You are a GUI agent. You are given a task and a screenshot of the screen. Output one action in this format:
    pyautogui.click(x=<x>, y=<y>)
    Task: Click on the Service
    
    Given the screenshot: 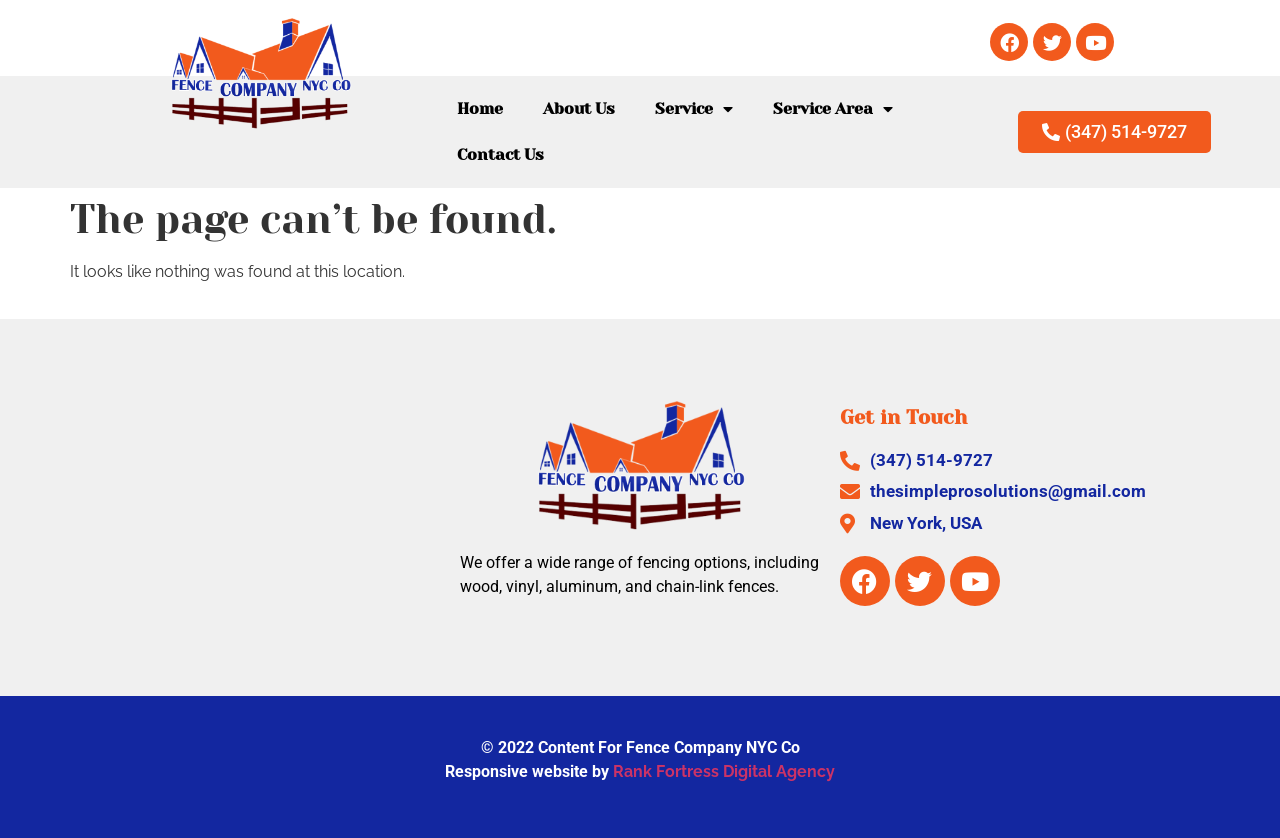 What is the action you would take?
    pyautogui.click(x=694, y=109)
    